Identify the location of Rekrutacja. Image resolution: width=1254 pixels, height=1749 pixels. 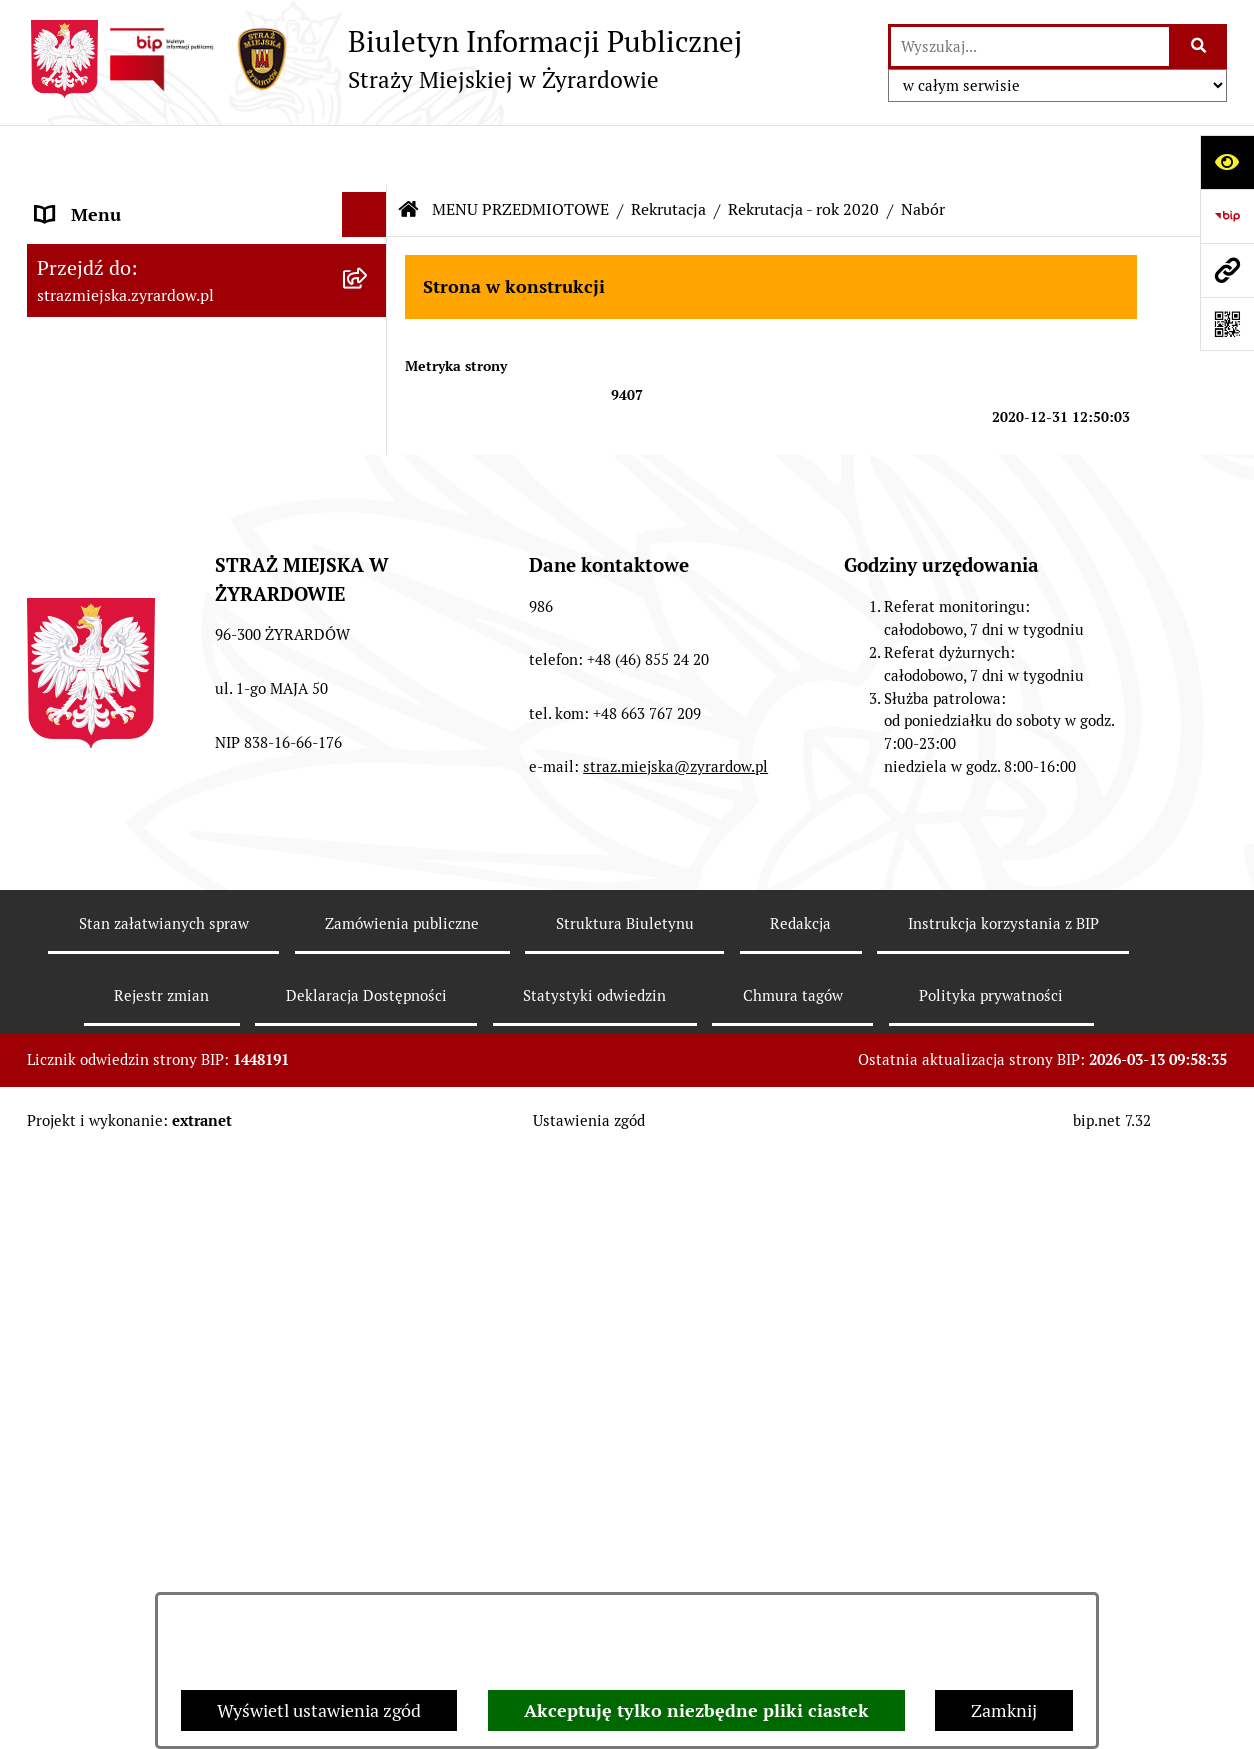
(668, 149).